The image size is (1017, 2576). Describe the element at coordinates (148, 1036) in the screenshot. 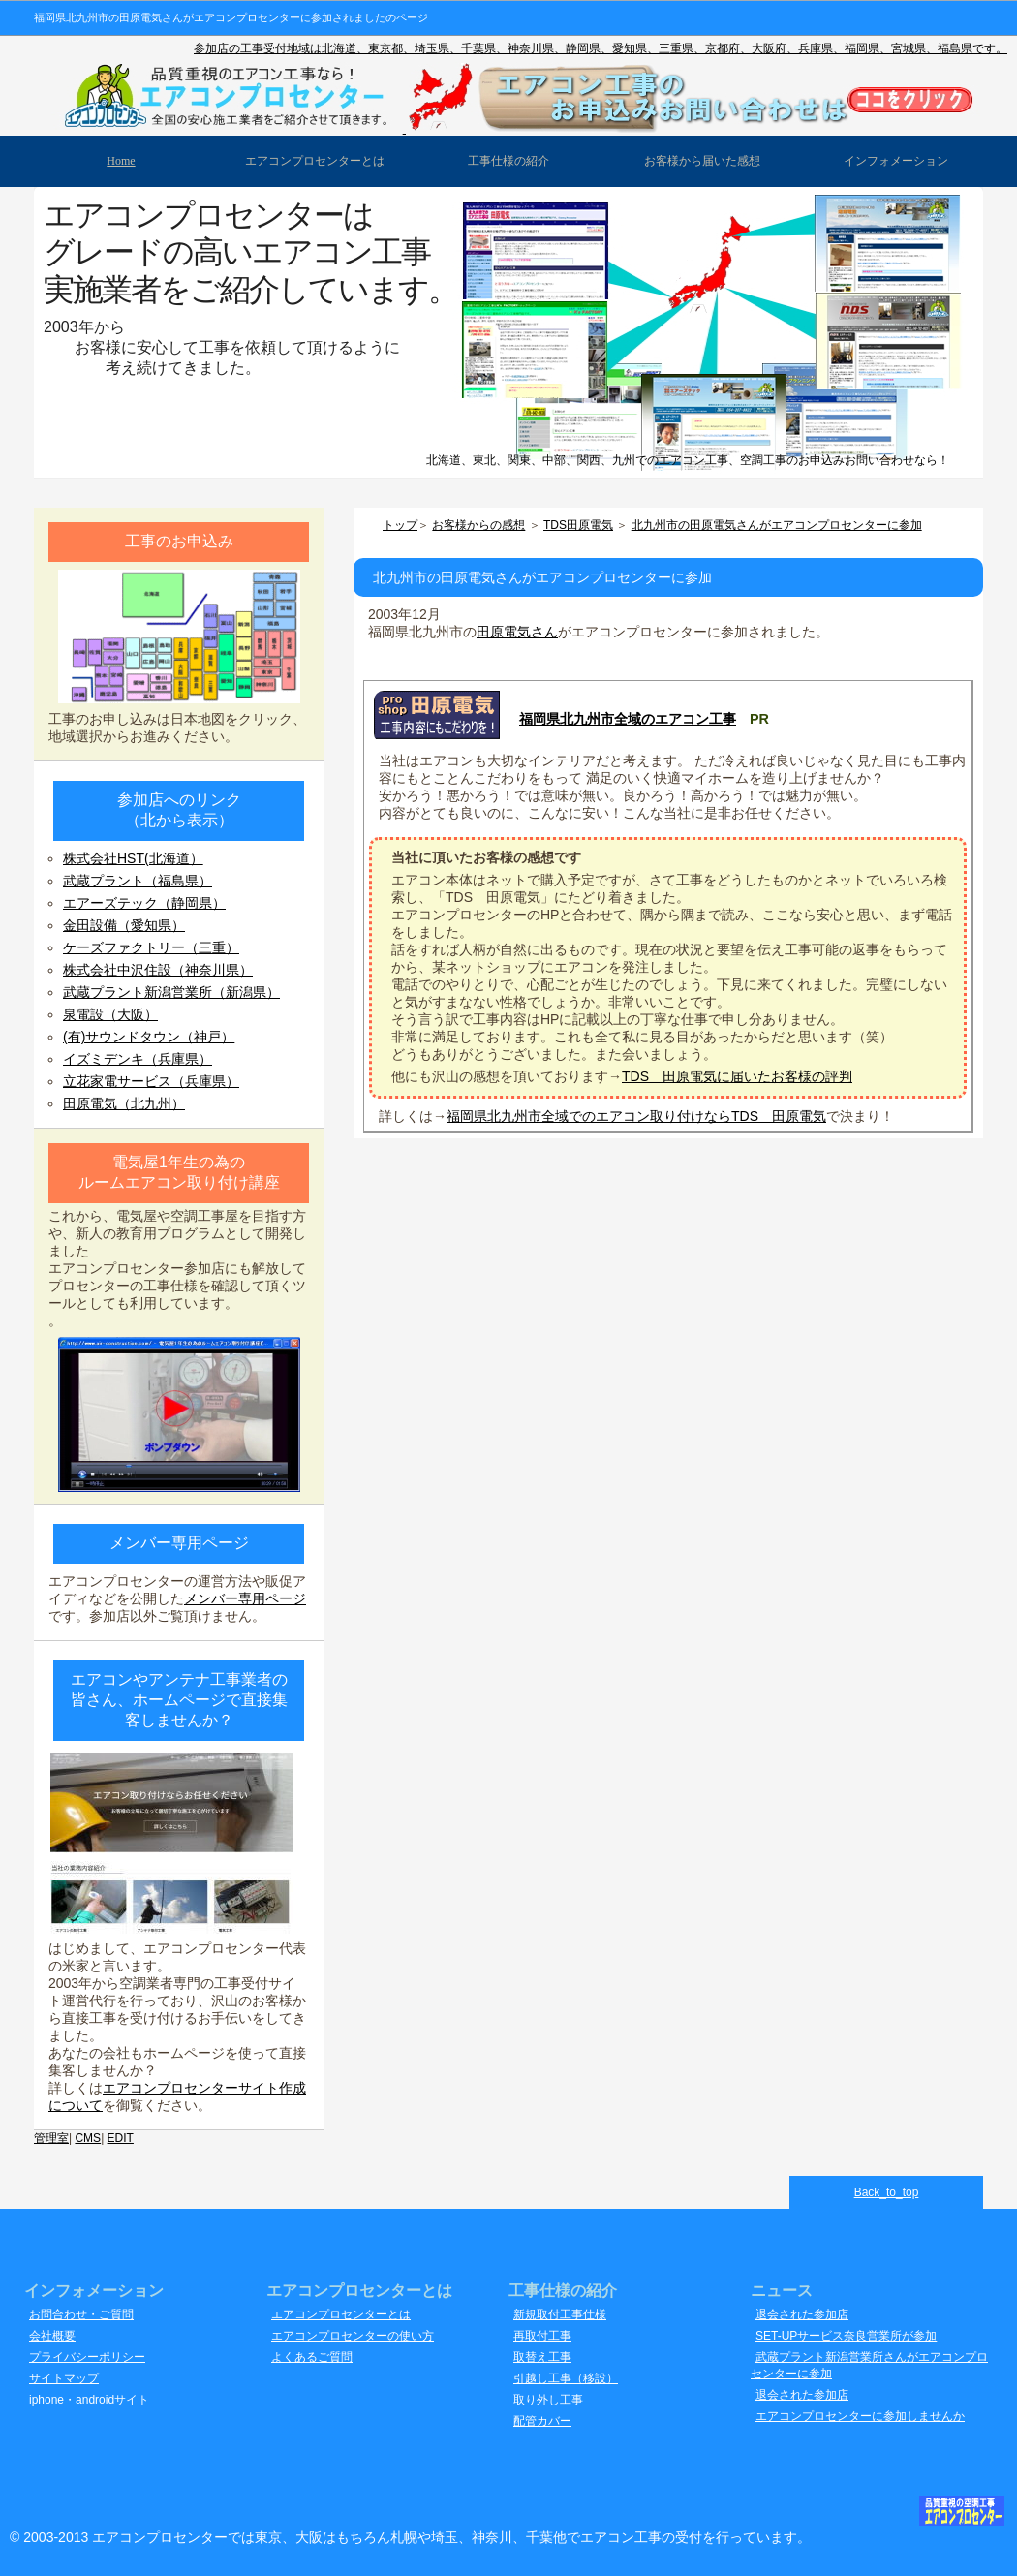

I see `(有)サウンドタウン（神戸）` at that location.